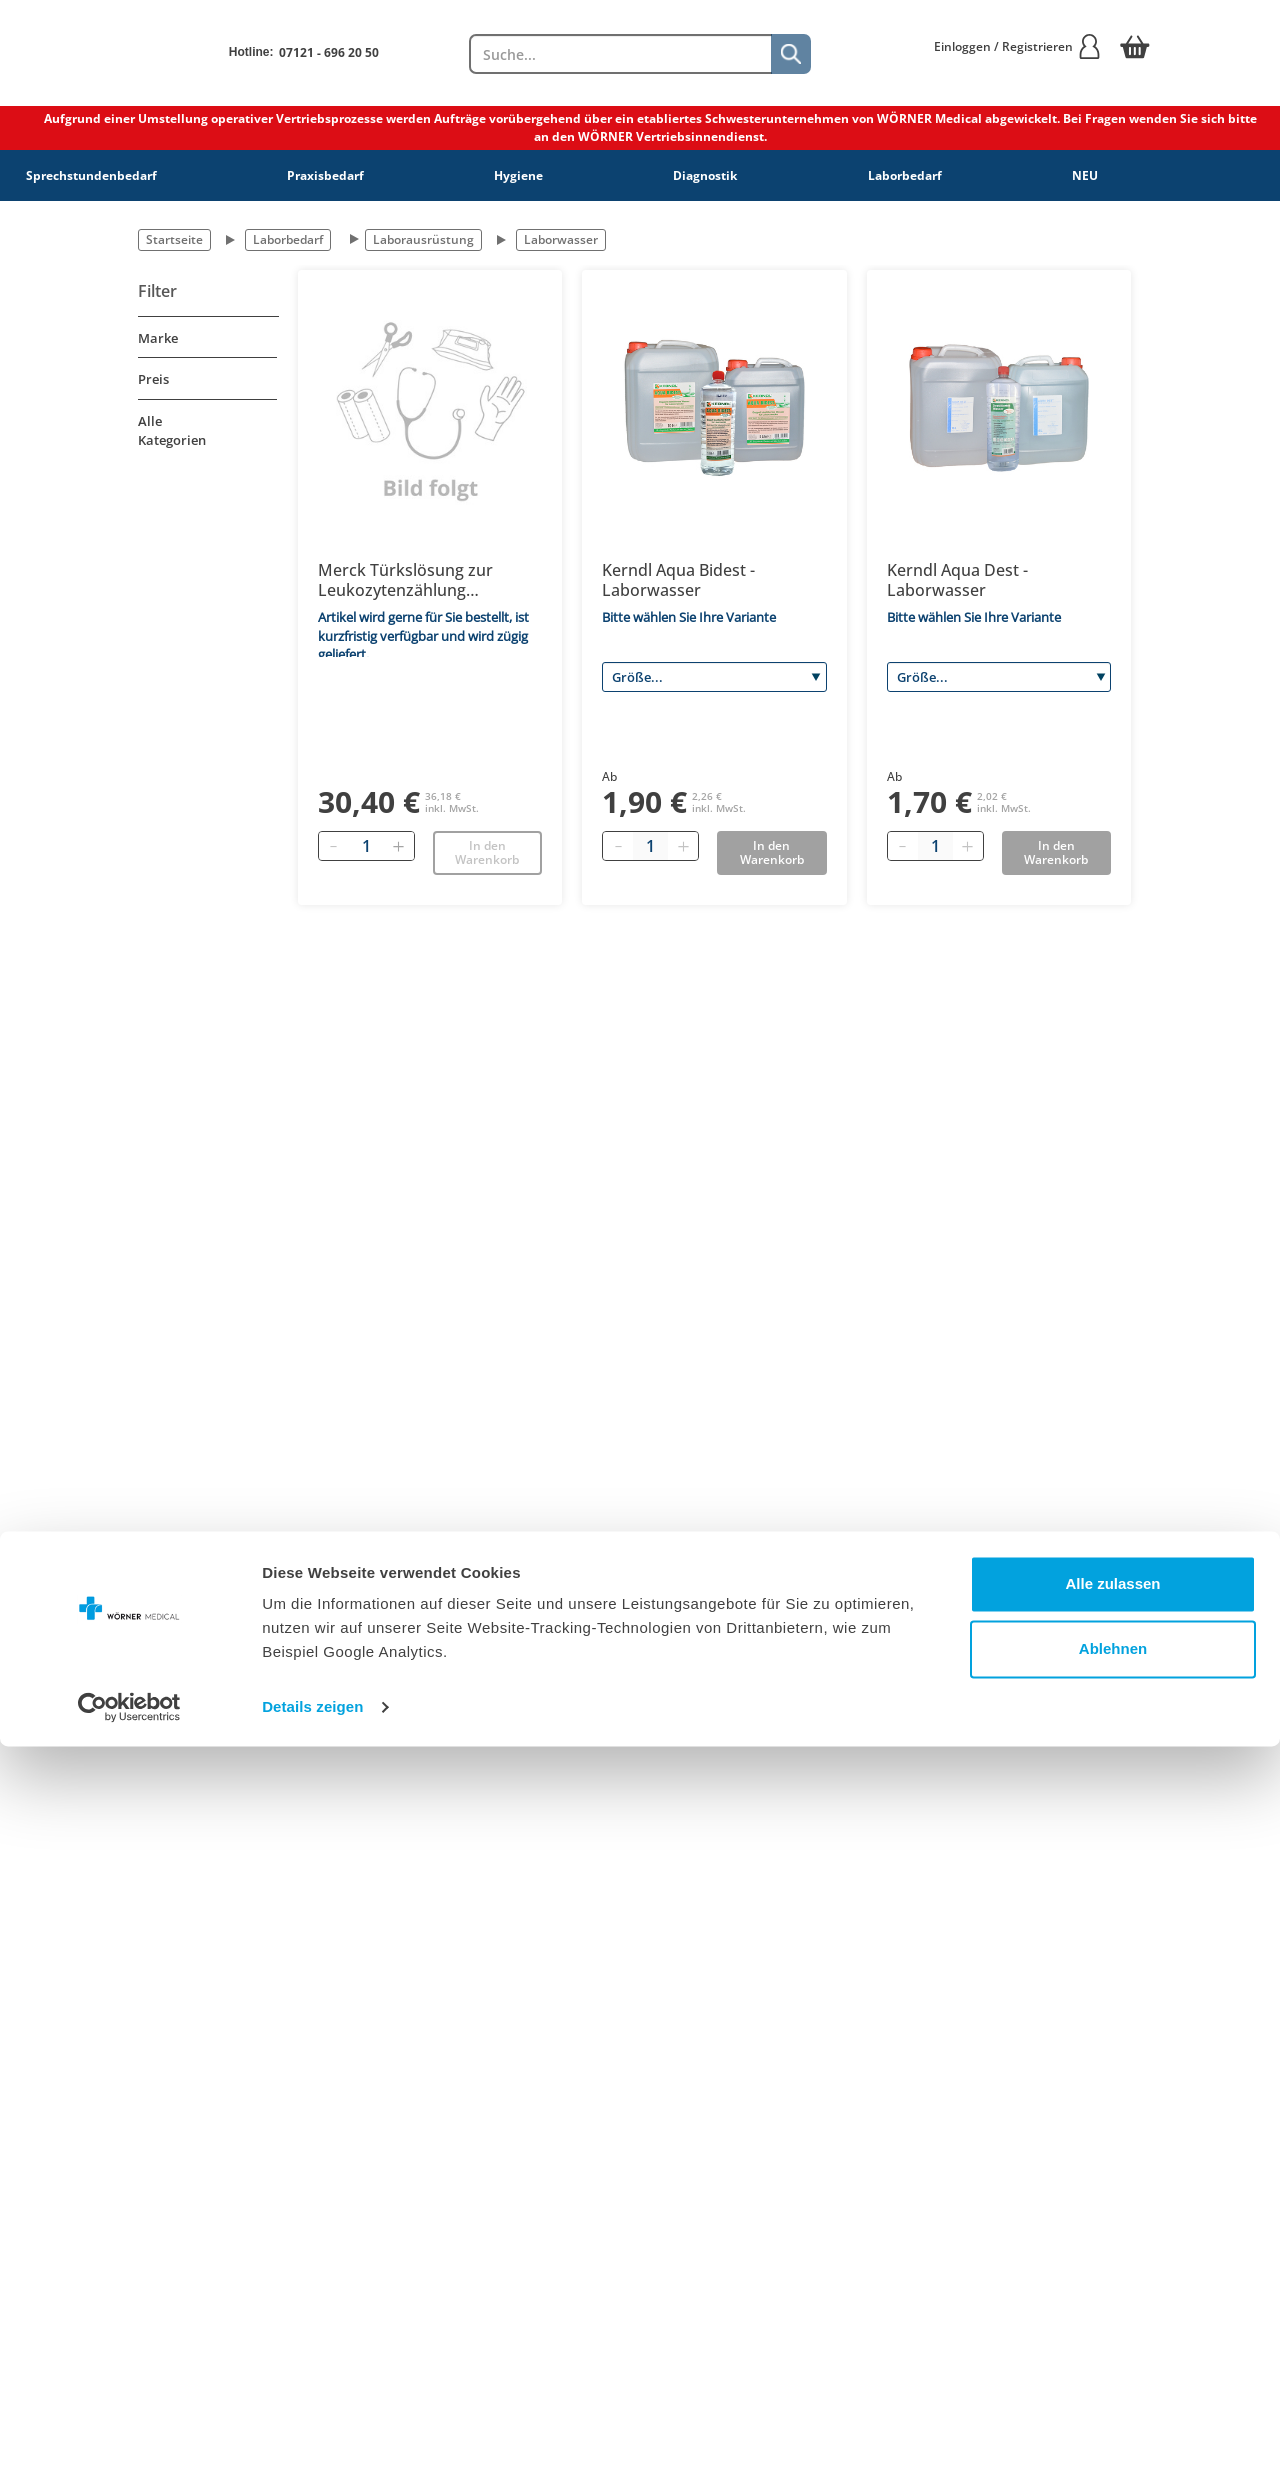  What do you see at coordinates (405, 580) in the screenshot?
I see `Merck Türkslösung zur Leukozytenzählung 1.09277.0100` at bounding box center [405, 580].